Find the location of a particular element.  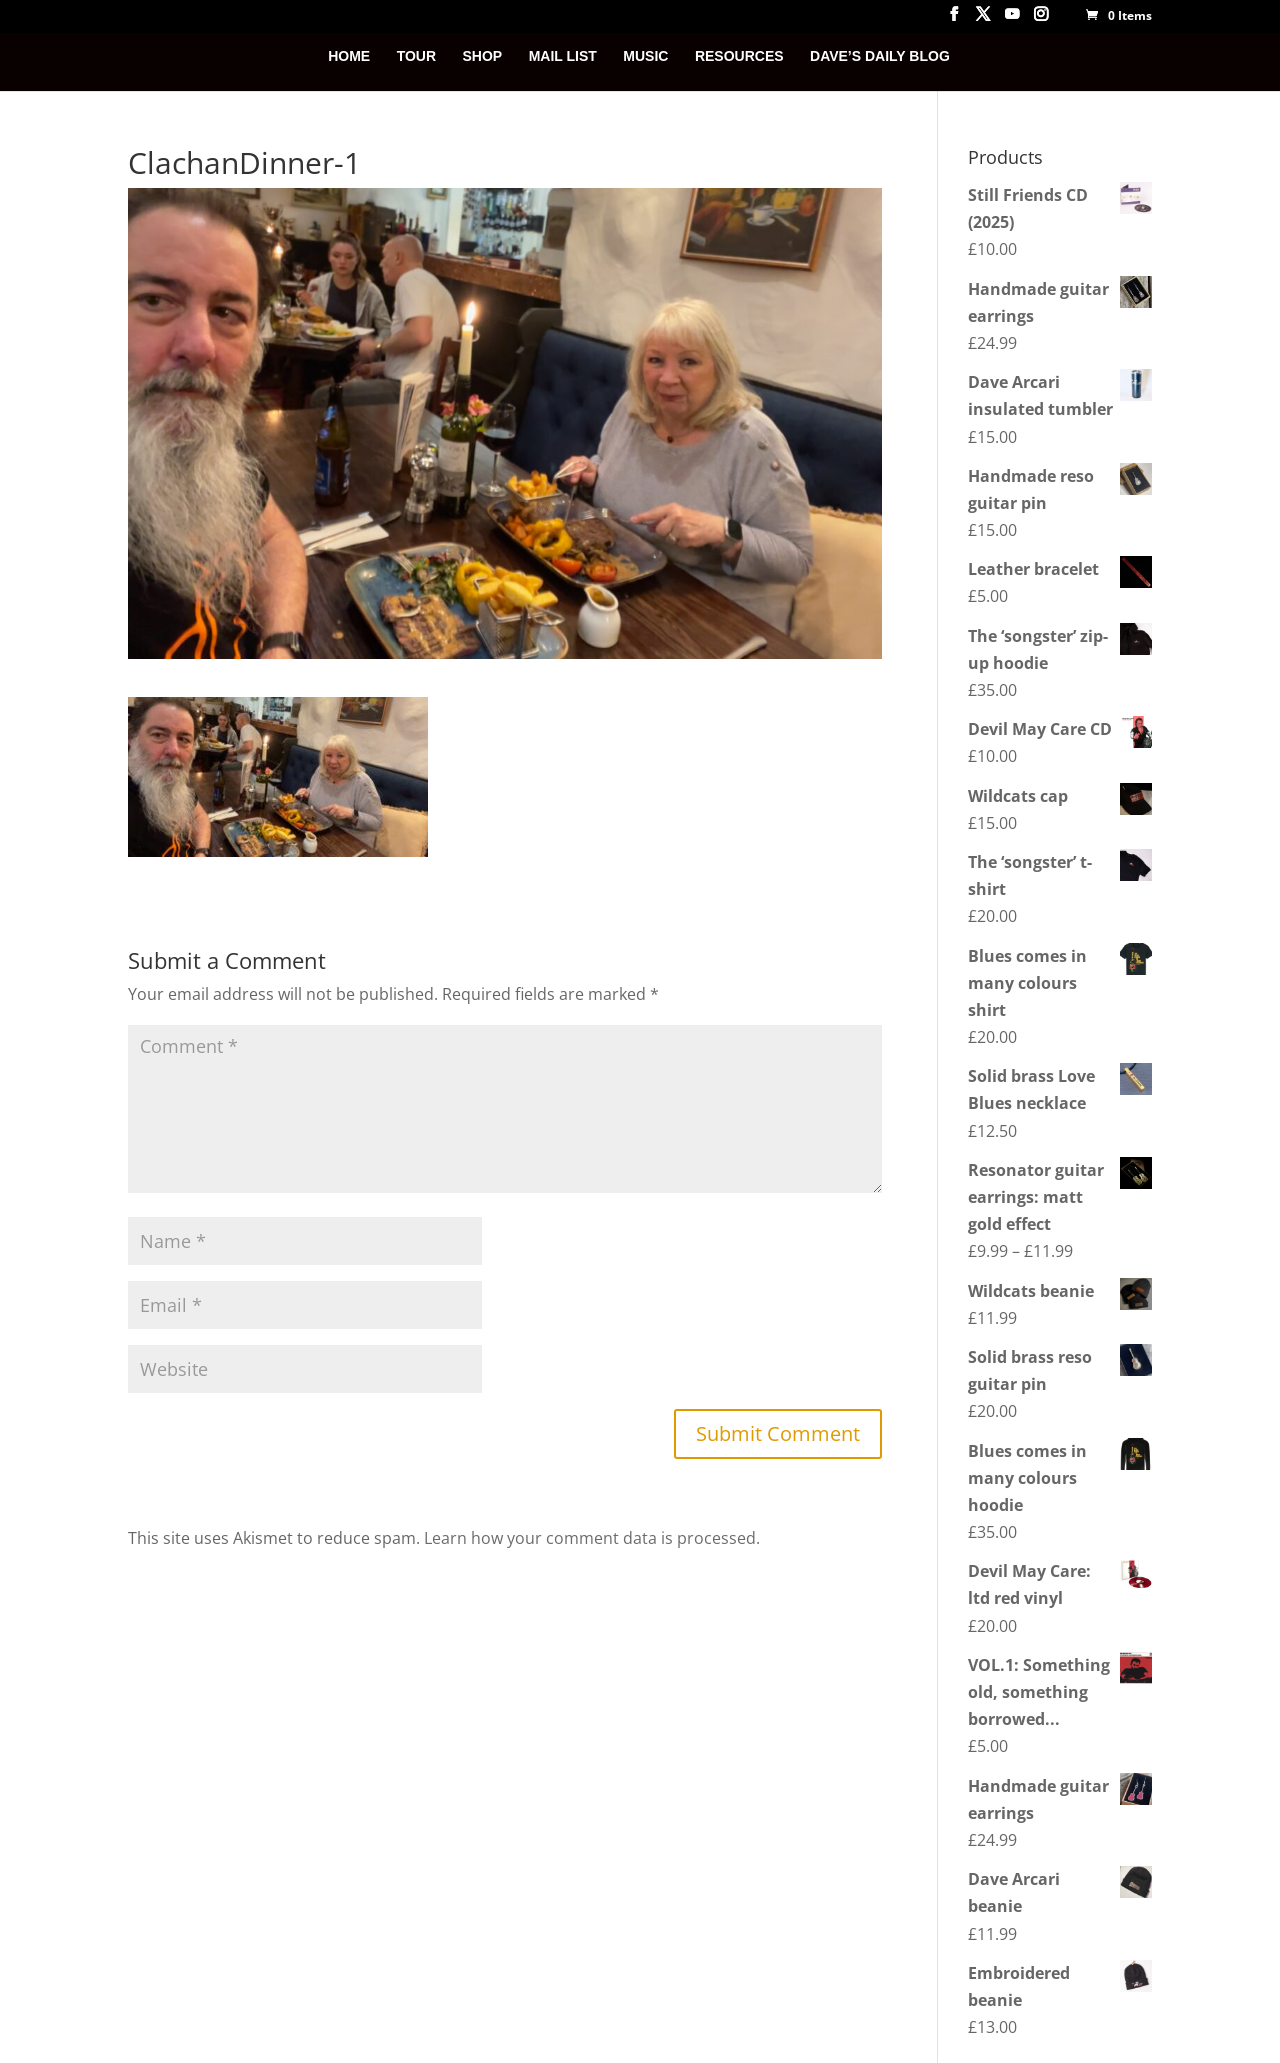

TOUR is located at coordinates (416, 56).